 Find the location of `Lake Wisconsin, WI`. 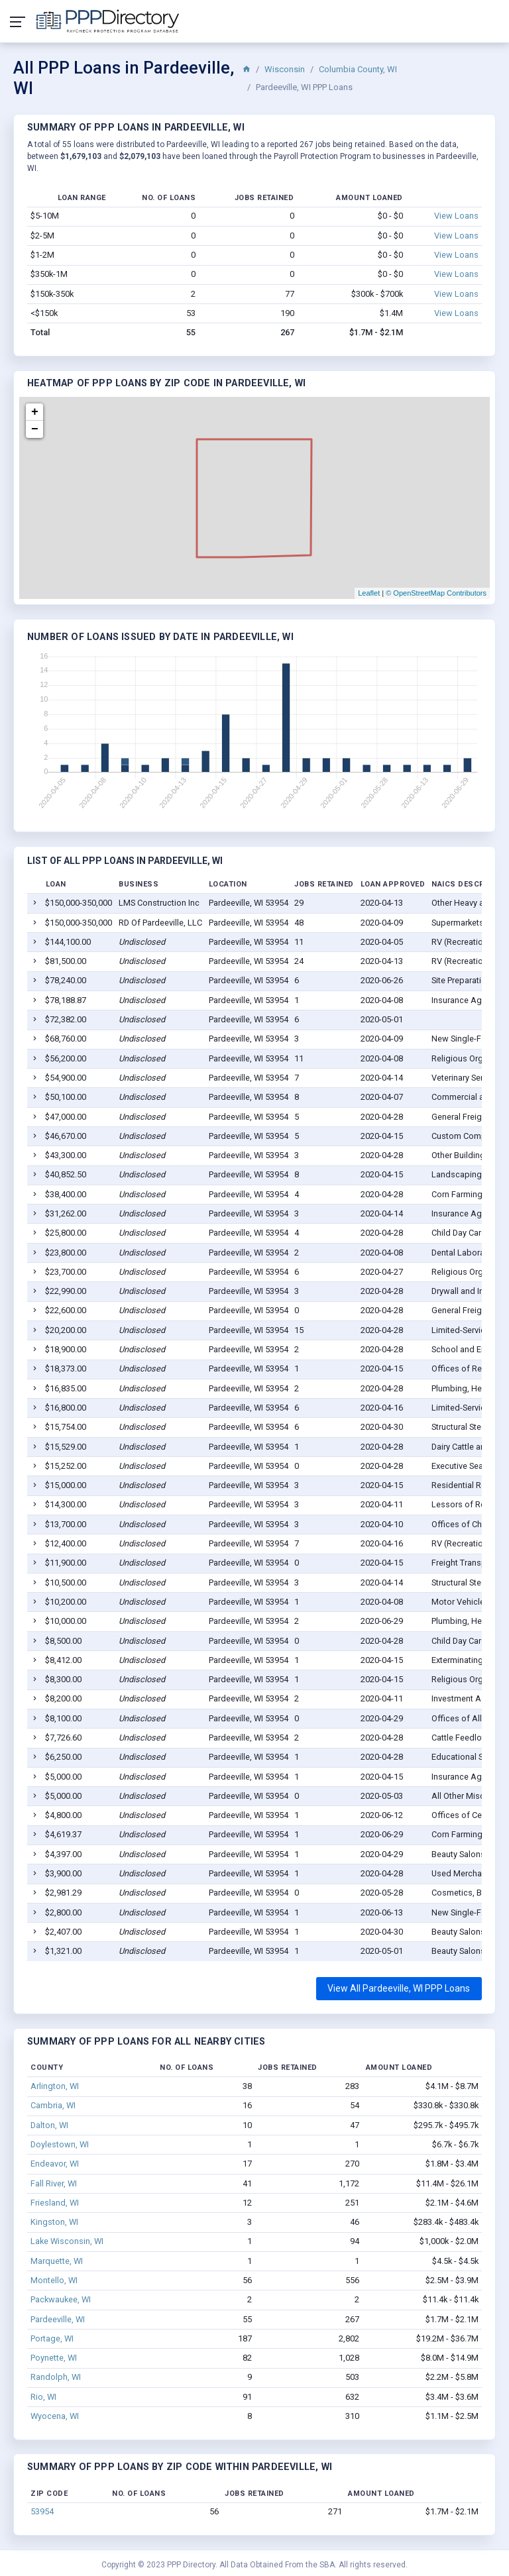

Lake Wisconsin, WI is located at coordinates (66, 2241).